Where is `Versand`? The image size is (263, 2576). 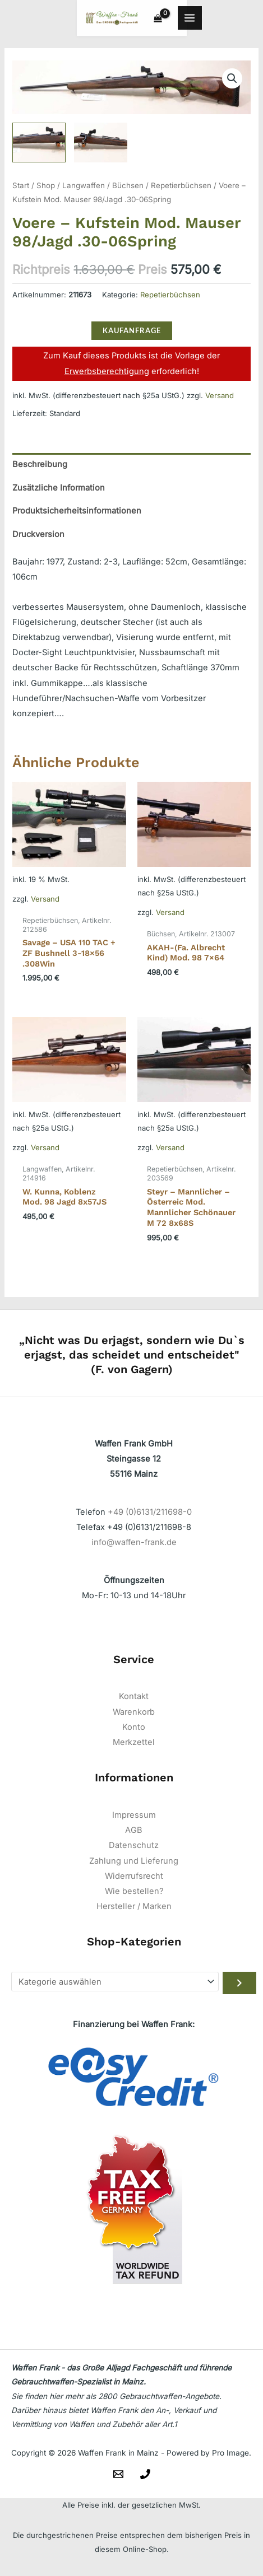
Versand is located at coordinates (219, 398).